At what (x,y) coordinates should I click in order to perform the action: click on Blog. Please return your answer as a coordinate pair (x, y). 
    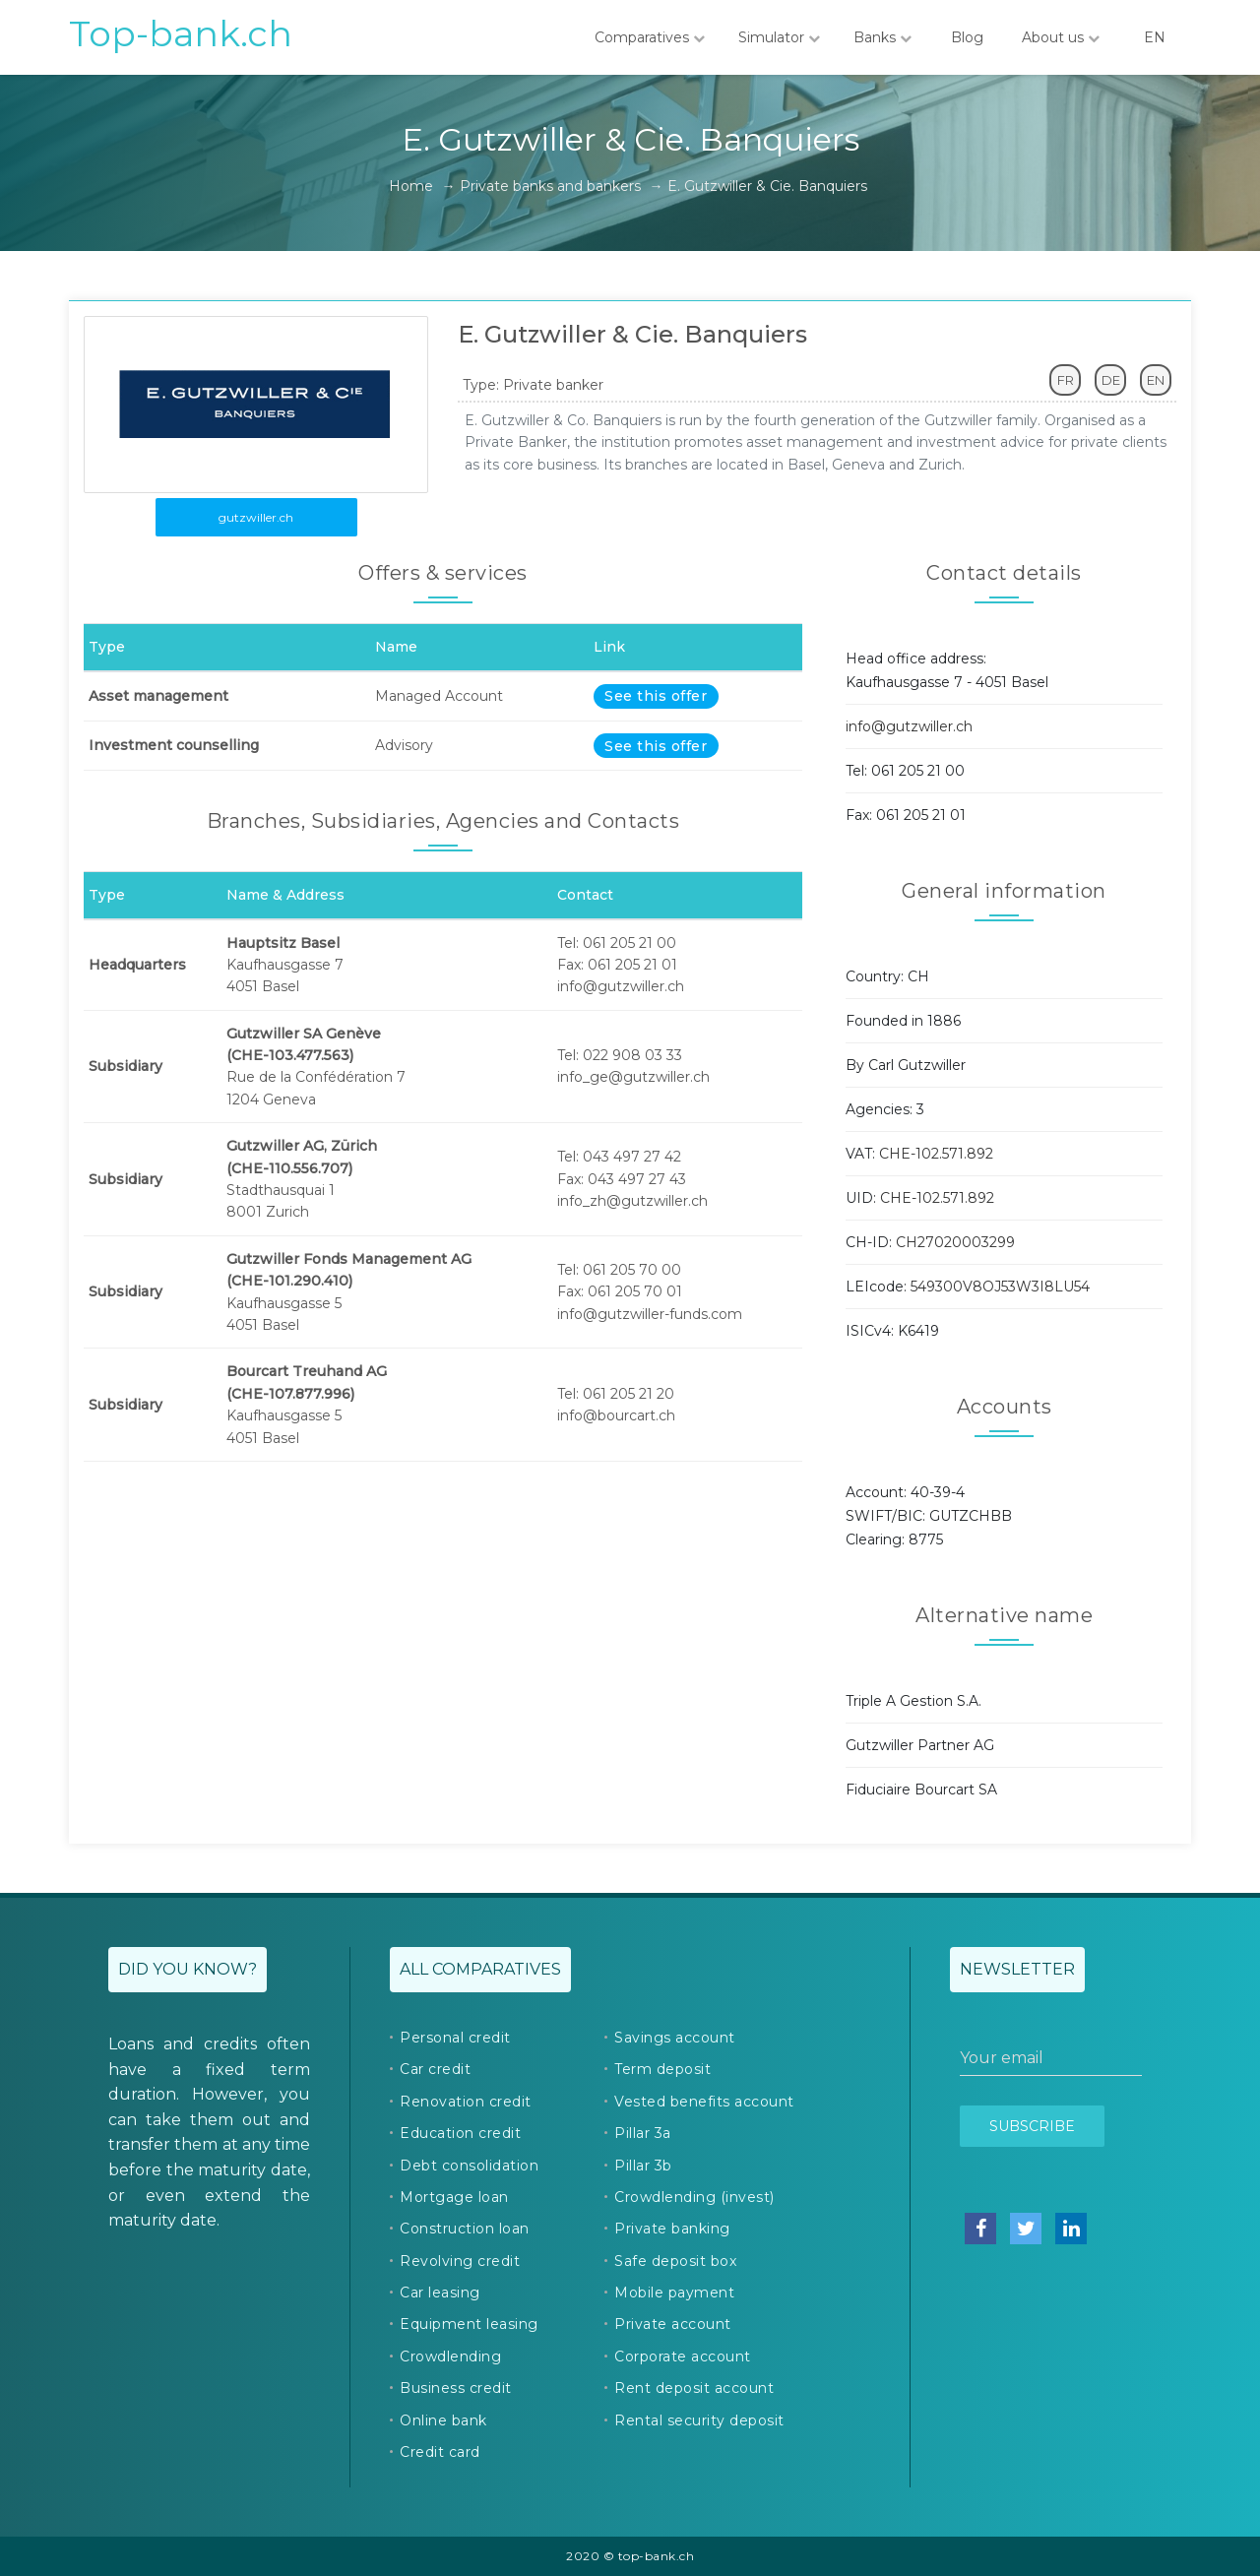
    Looking at the image, I should click on (966, 37).